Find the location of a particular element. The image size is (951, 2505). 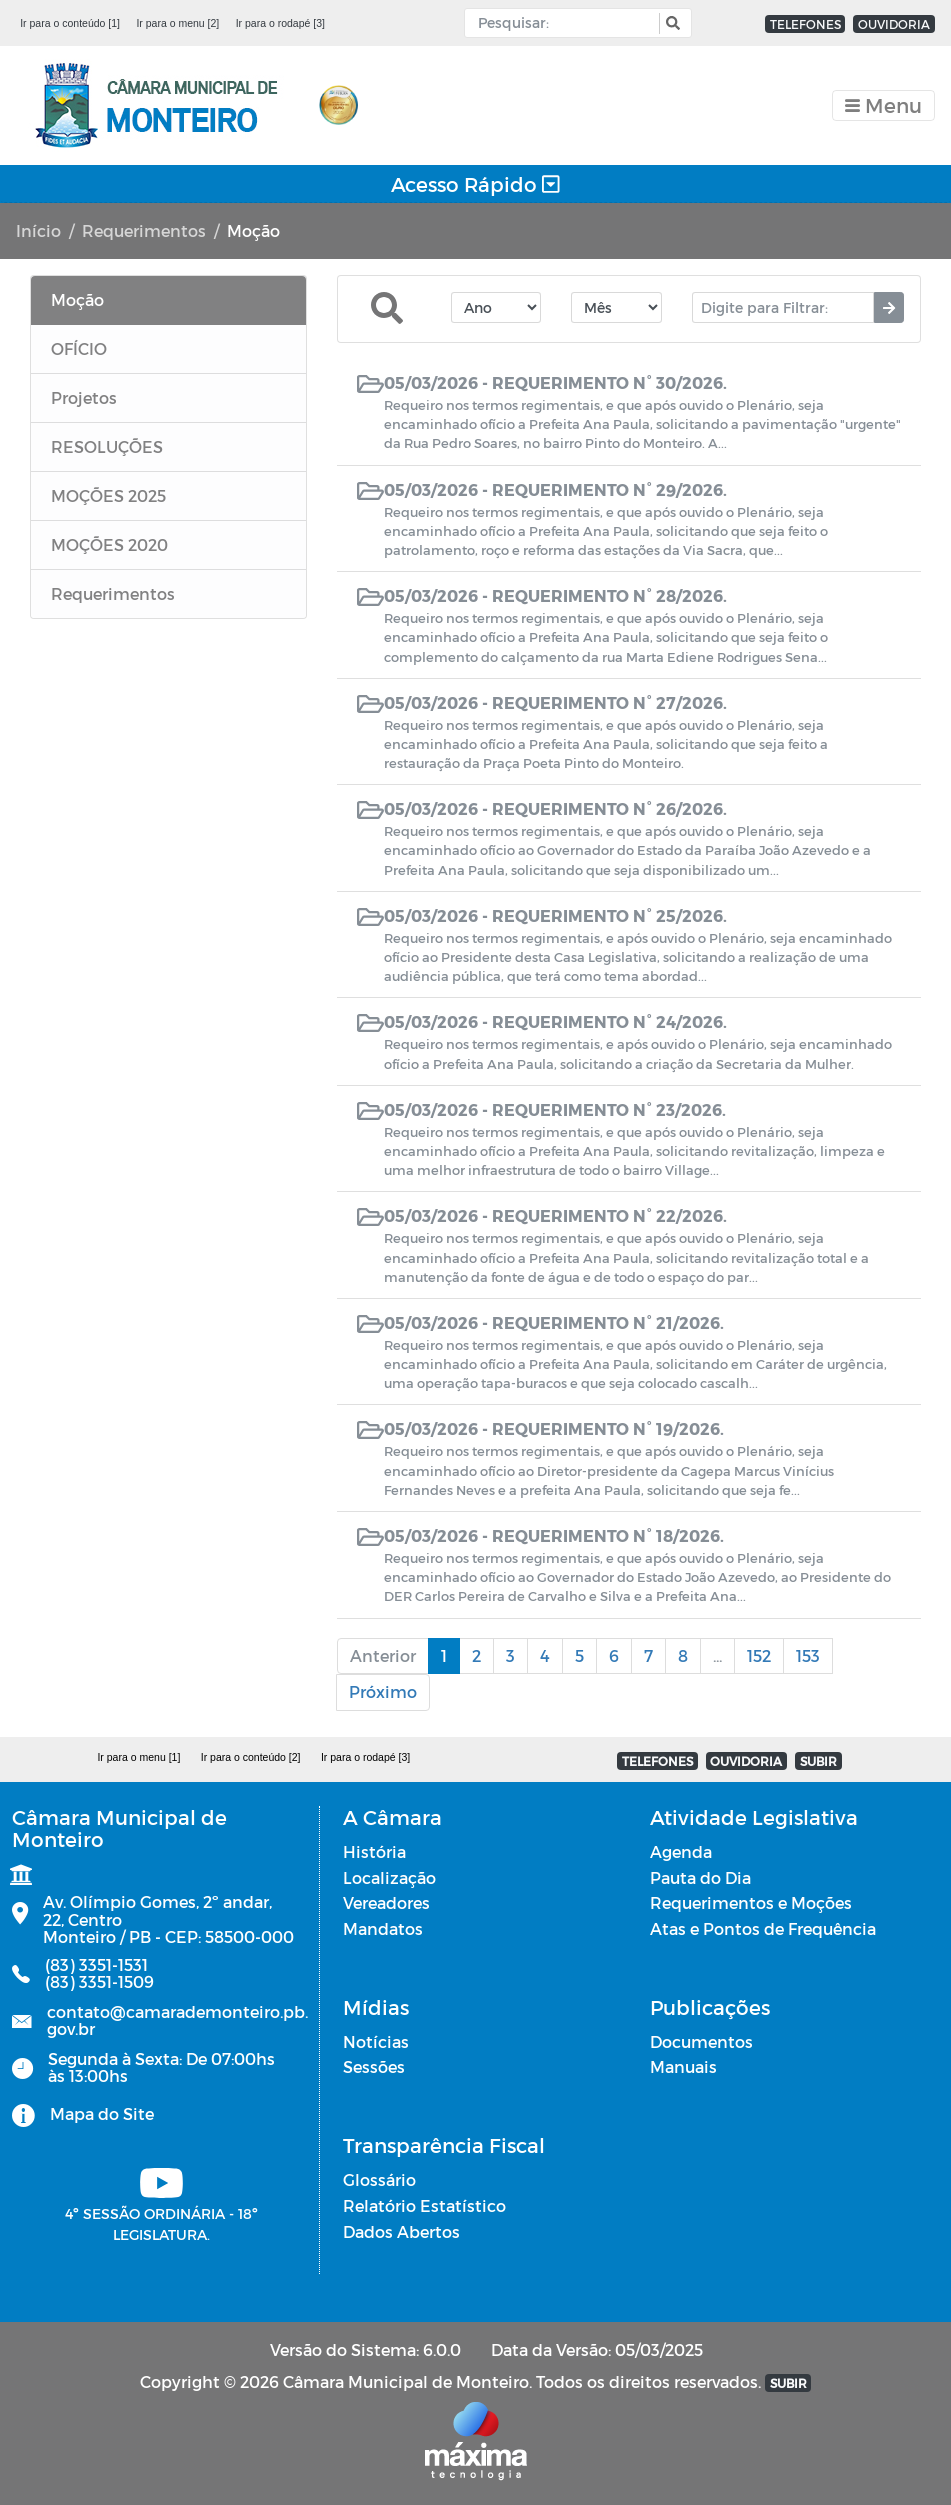

Ir para o conteúdo [1] is located at coordinates (70, 23).